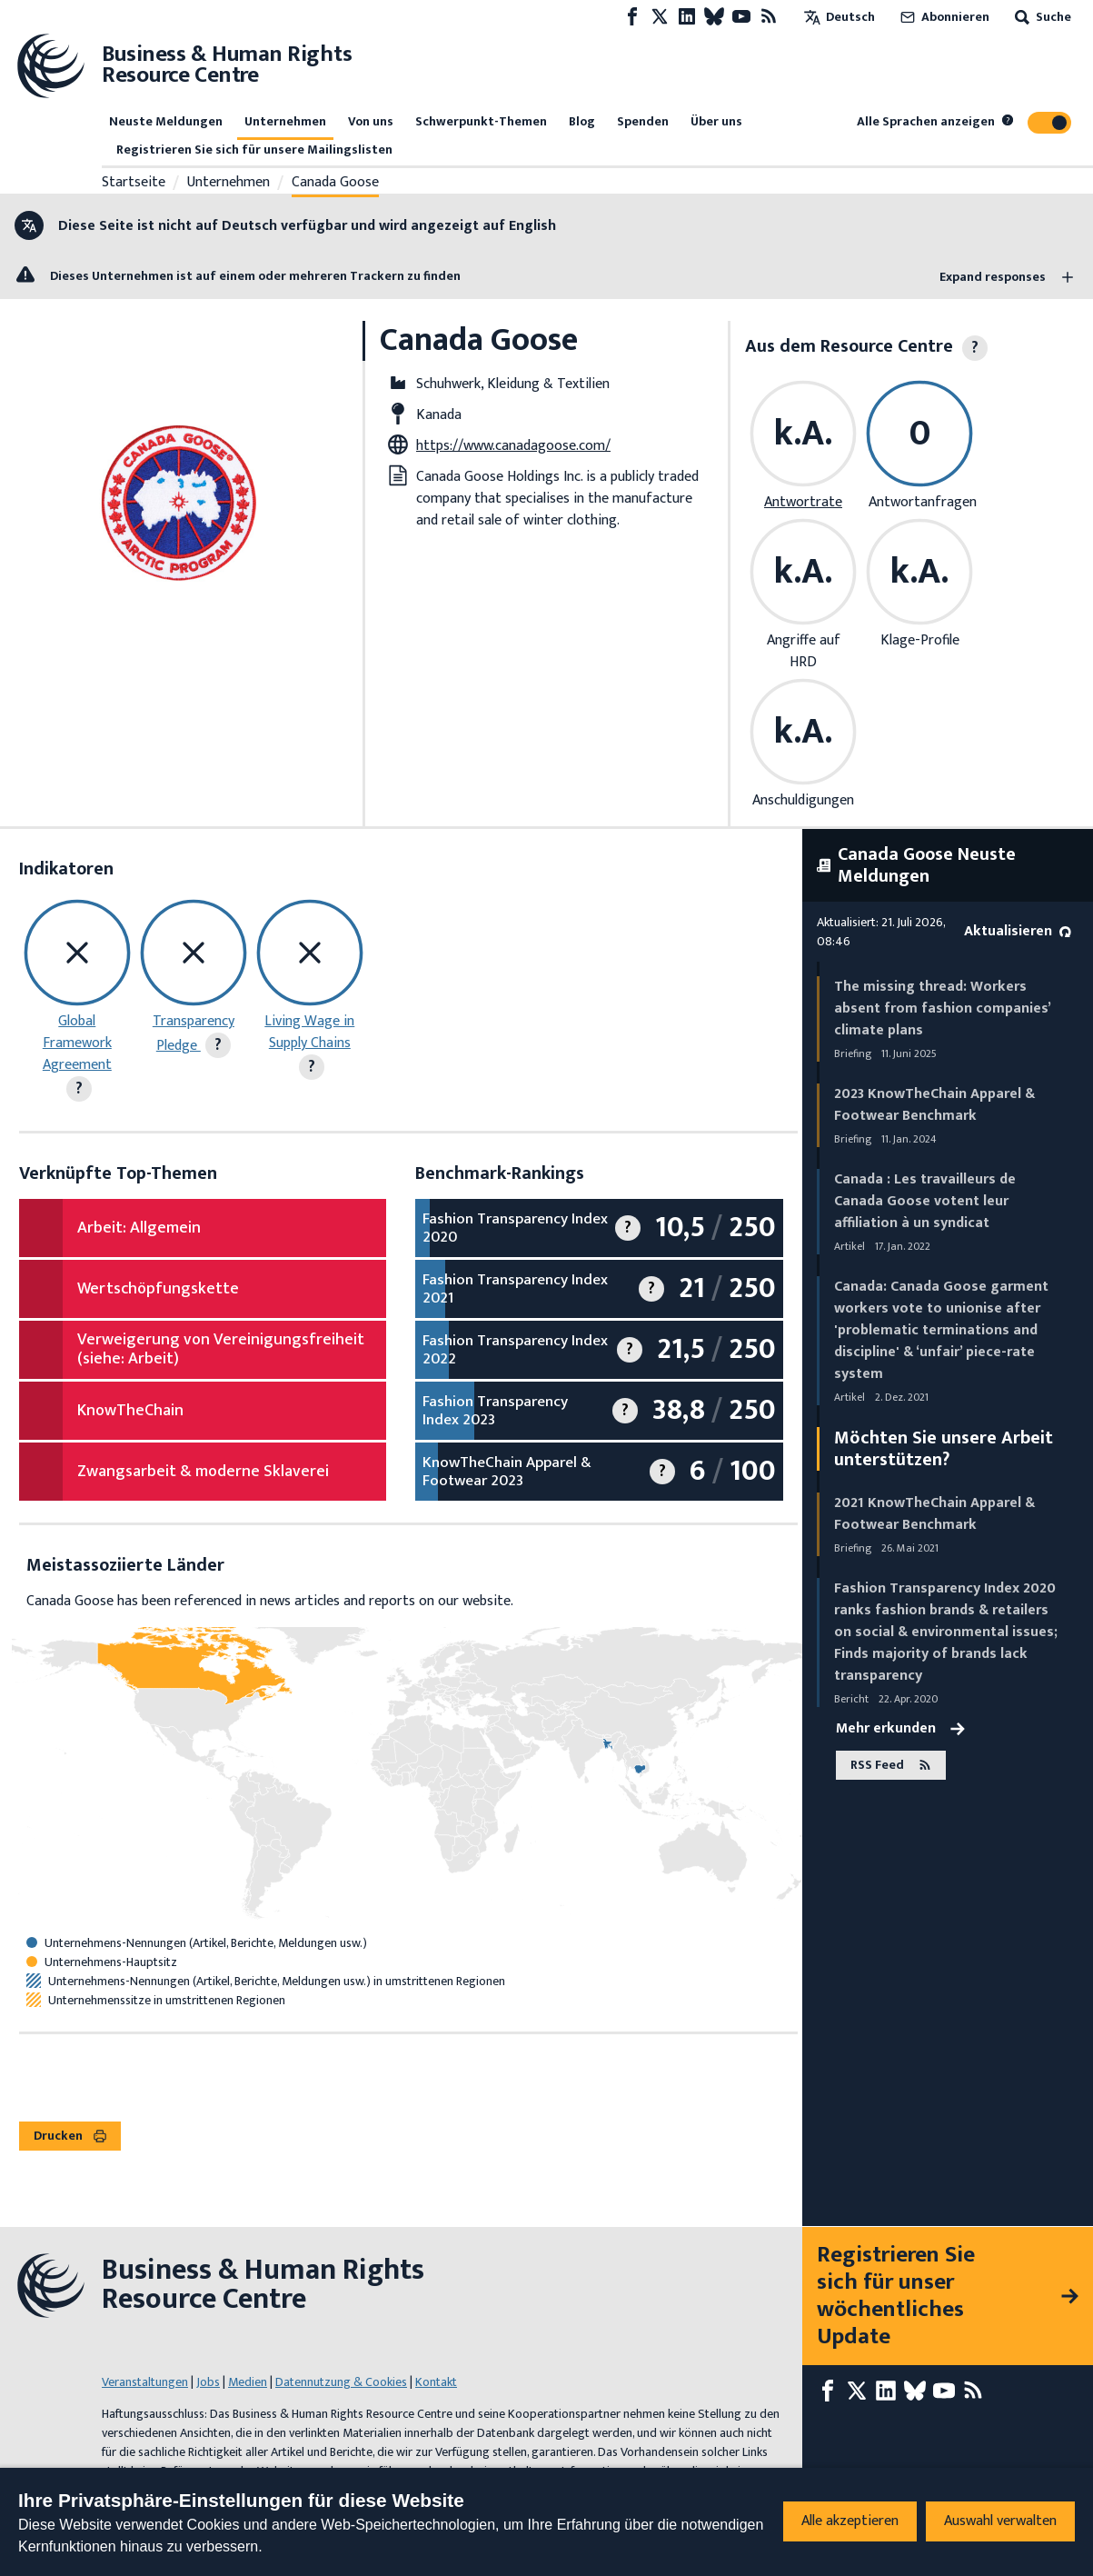 This screenshot has height=2576, width=1093. I want to click on RSS Feed, so click(890, 1765).